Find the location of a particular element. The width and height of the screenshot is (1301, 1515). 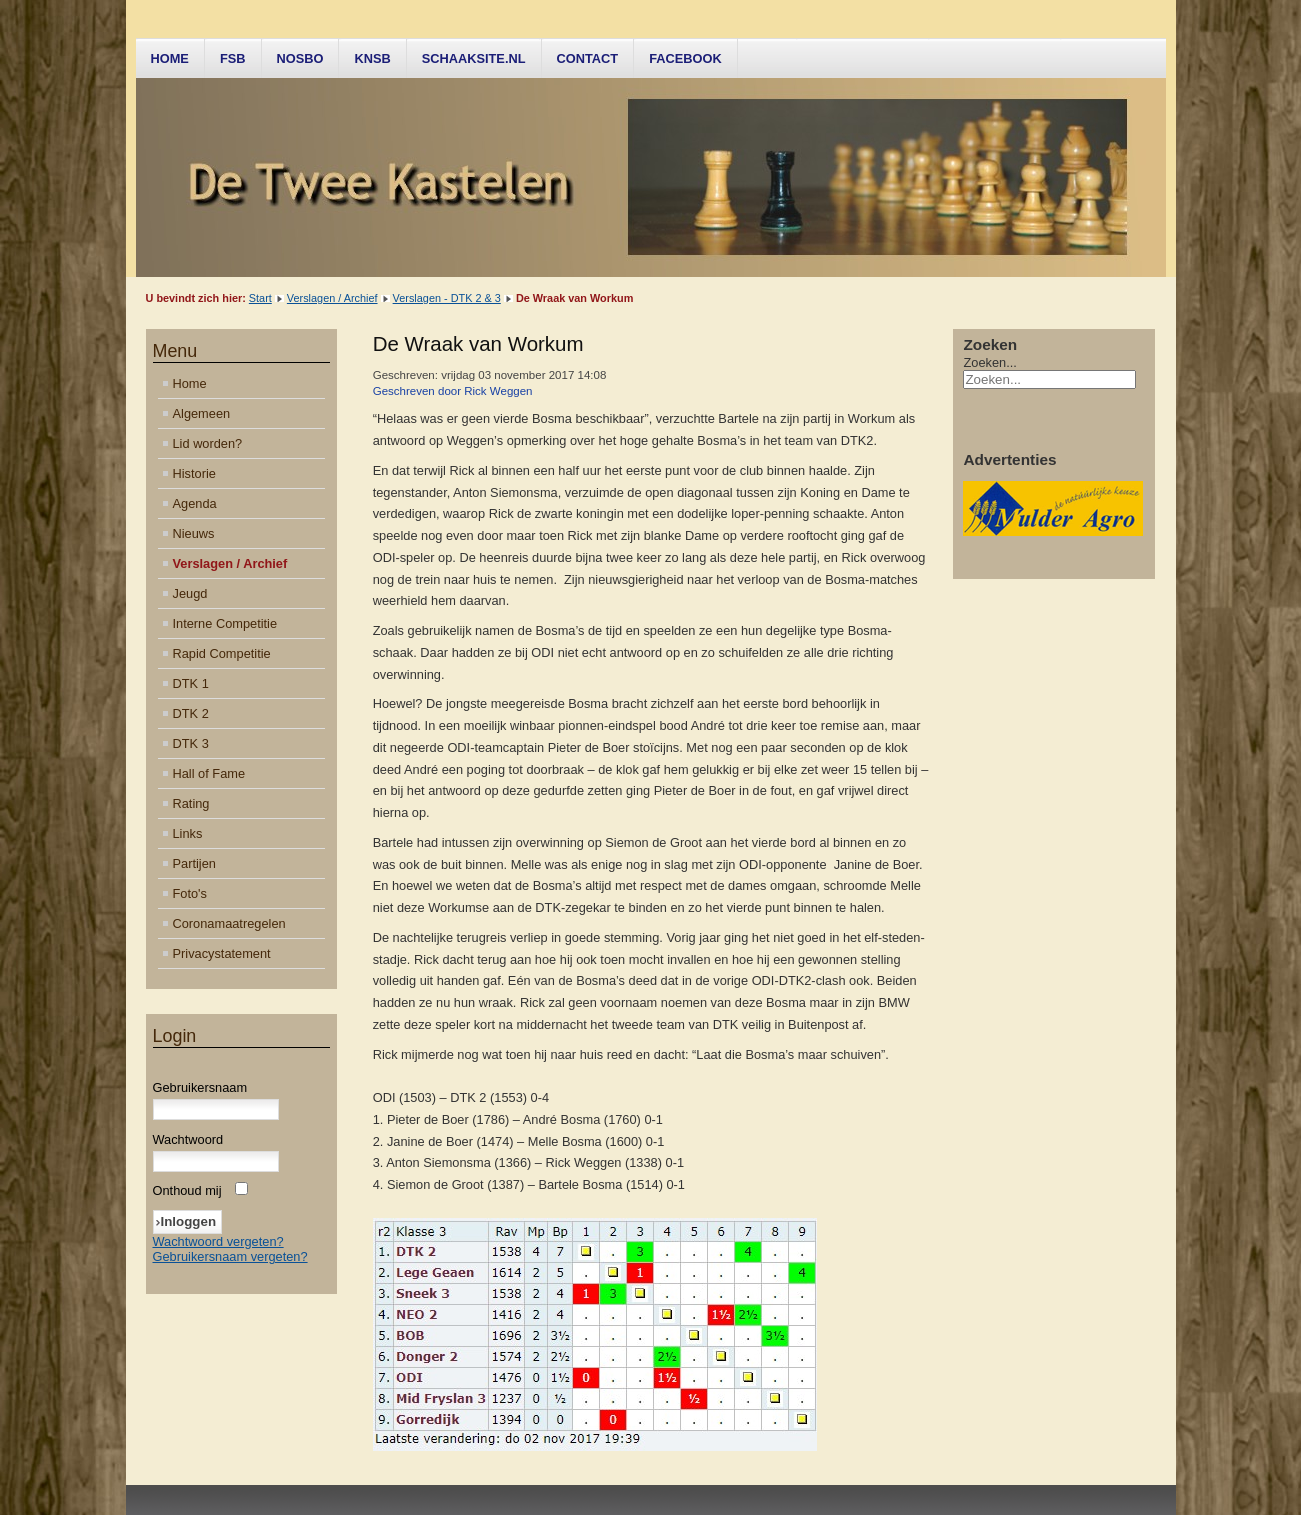

Onthoud mij is located at coordinates (187, 1190).